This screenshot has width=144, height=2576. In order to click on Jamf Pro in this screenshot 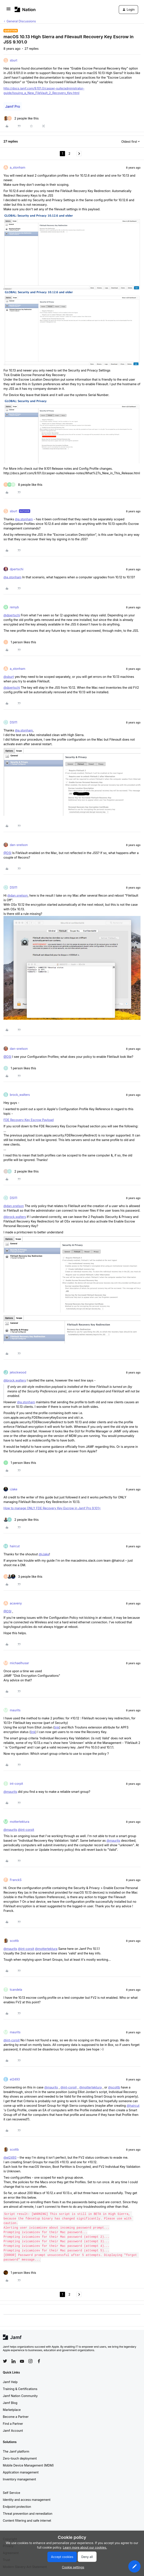, I will do `click(12, 106)`.